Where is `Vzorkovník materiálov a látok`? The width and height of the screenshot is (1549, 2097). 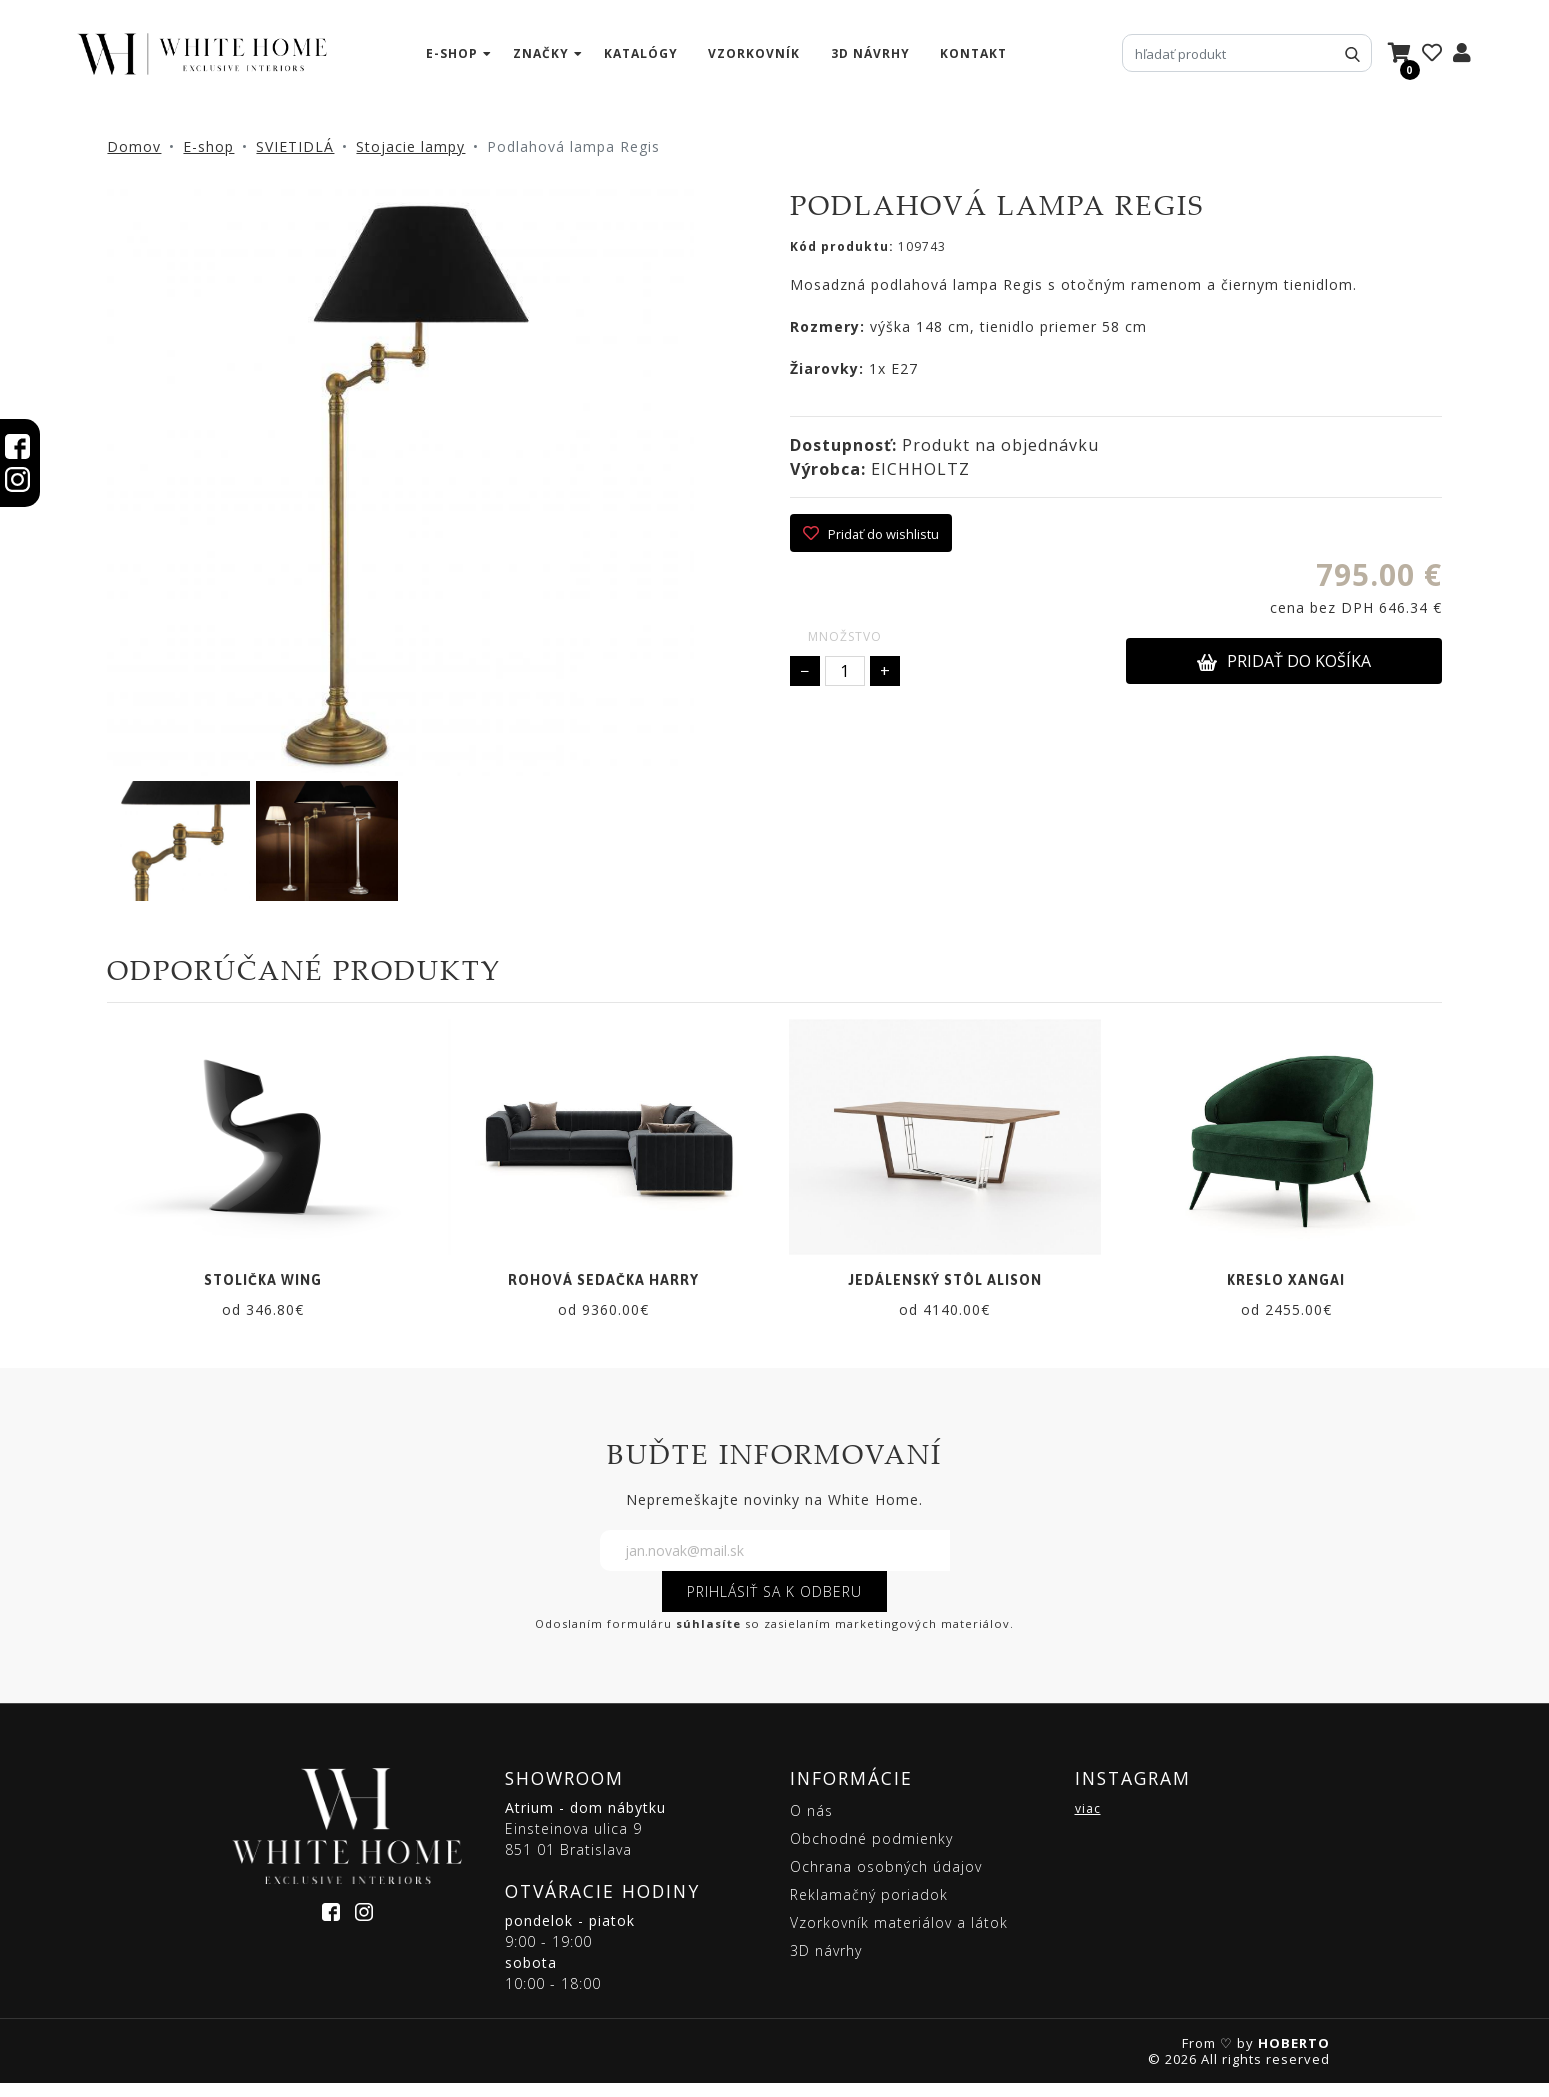 Vzorkovník materiálov a látok is located at coordinates (899, 1936).